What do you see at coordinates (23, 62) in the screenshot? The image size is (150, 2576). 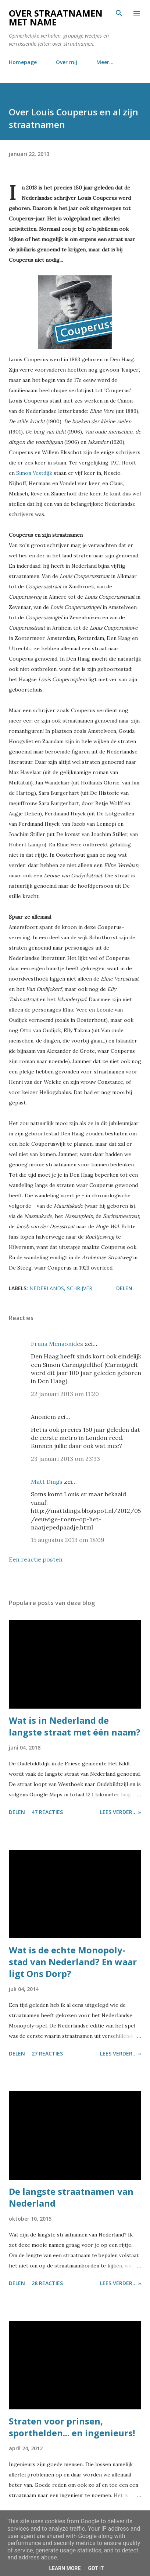 I see `Homepage` at bounding box center [23, 62].